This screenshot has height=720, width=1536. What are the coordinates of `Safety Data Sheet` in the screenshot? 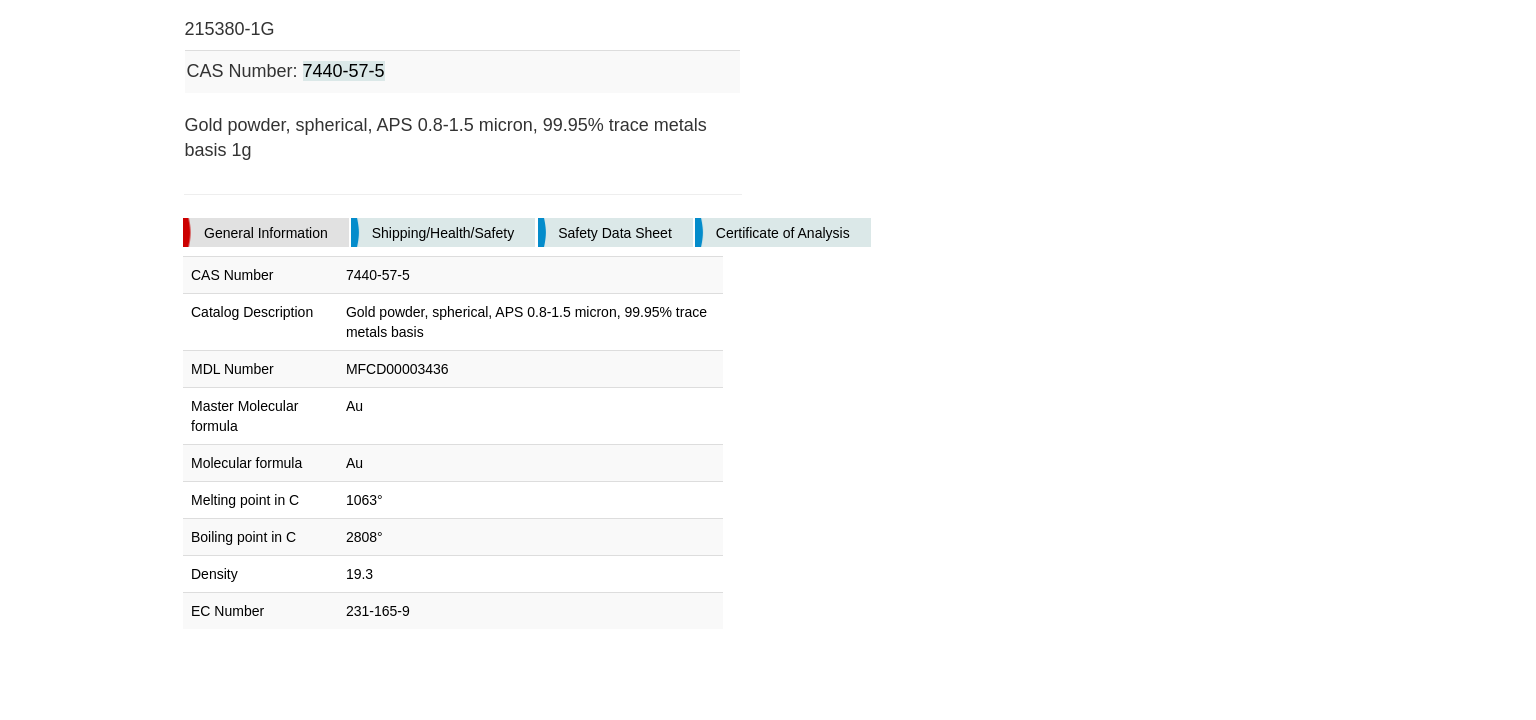 It's located at (615, 233).